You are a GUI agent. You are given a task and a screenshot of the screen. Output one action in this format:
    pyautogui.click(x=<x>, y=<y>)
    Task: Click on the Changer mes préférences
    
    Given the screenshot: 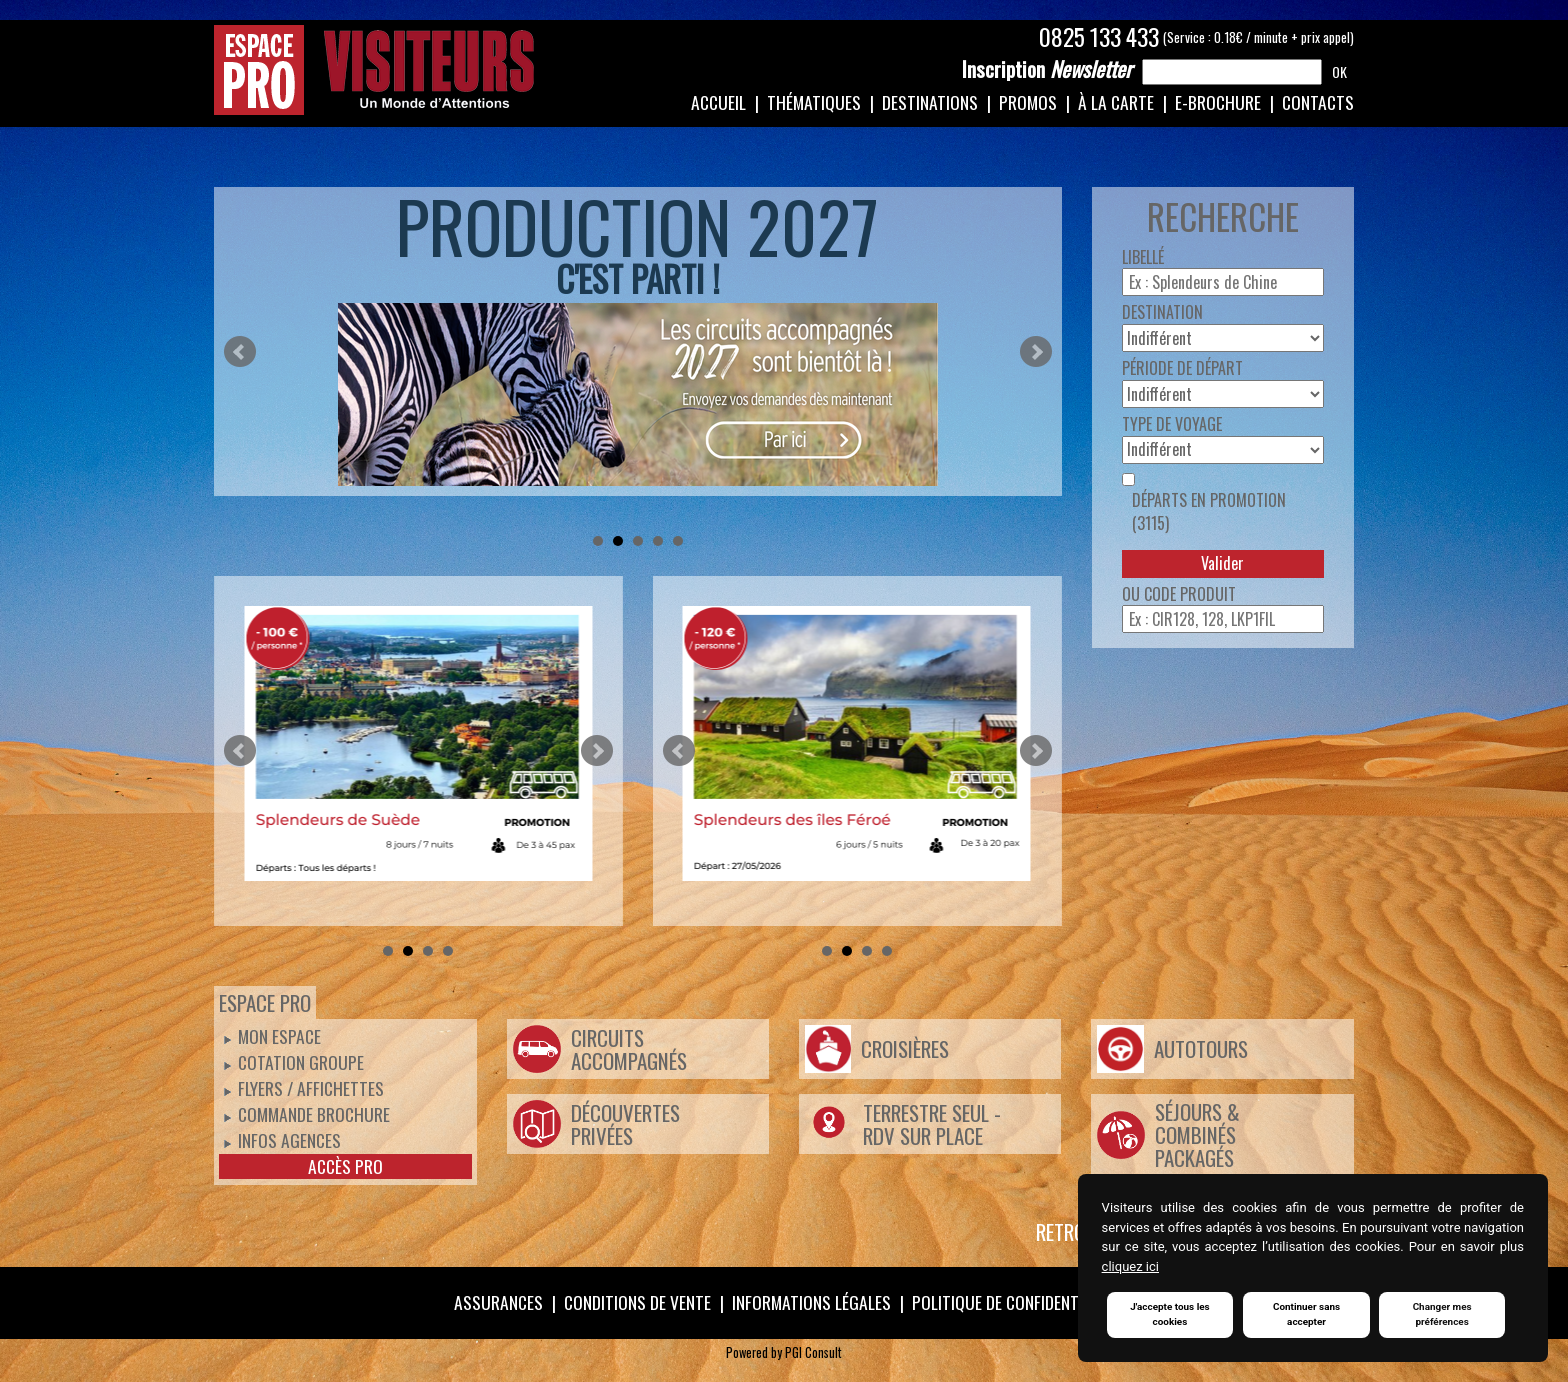 What is the action you would take?
    pyautogui.click(x=1443, y=1315)
    